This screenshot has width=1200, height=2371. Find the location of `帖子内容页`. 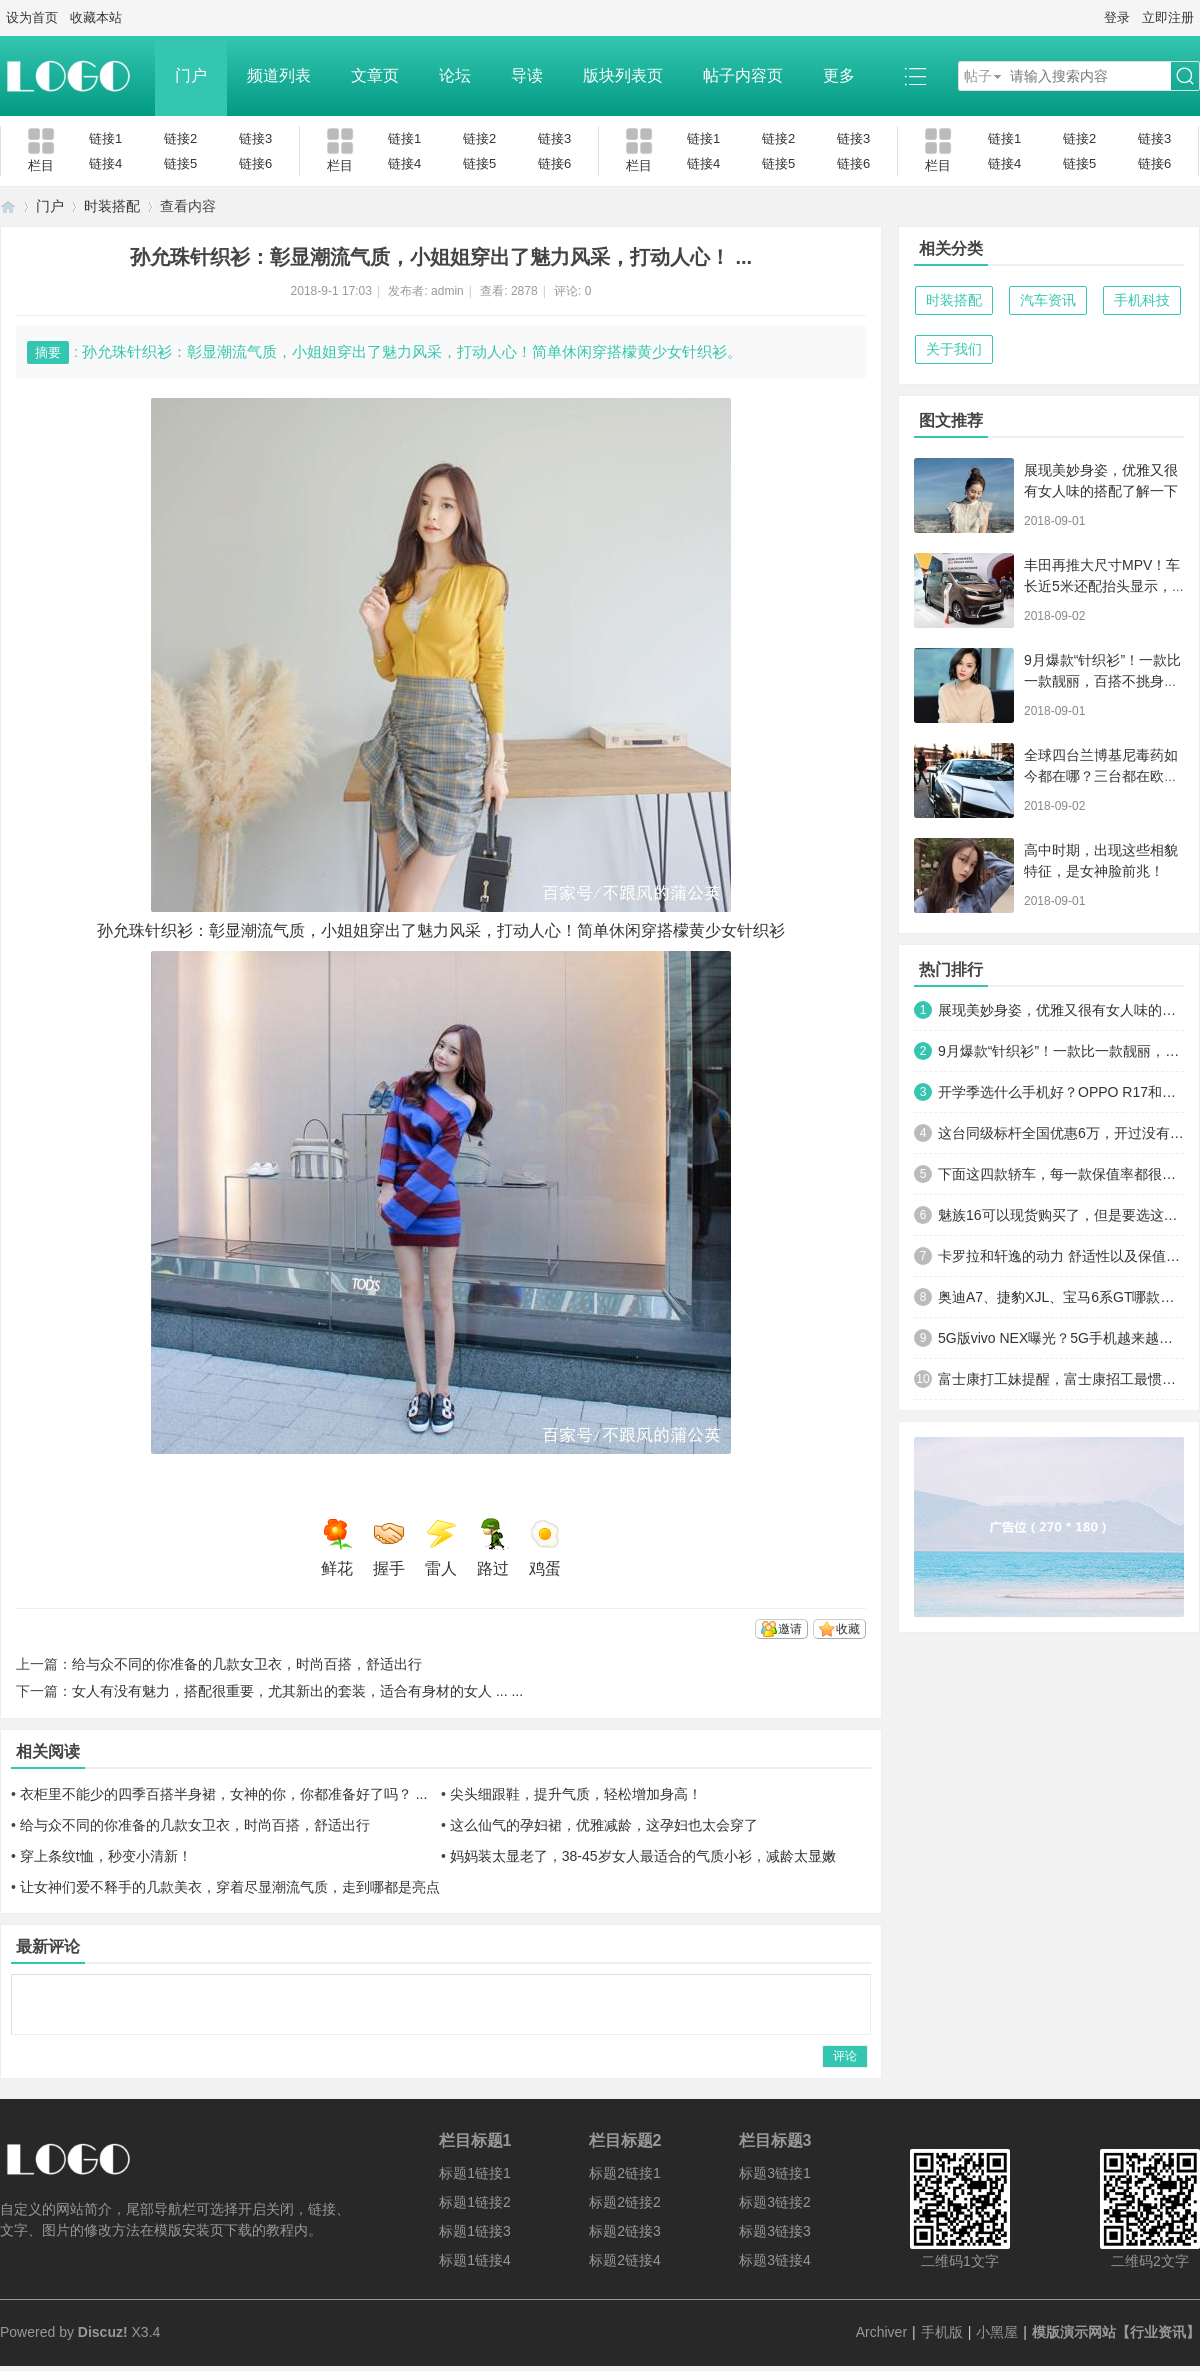

帖子内容页 is located at coordinates (743, 75).